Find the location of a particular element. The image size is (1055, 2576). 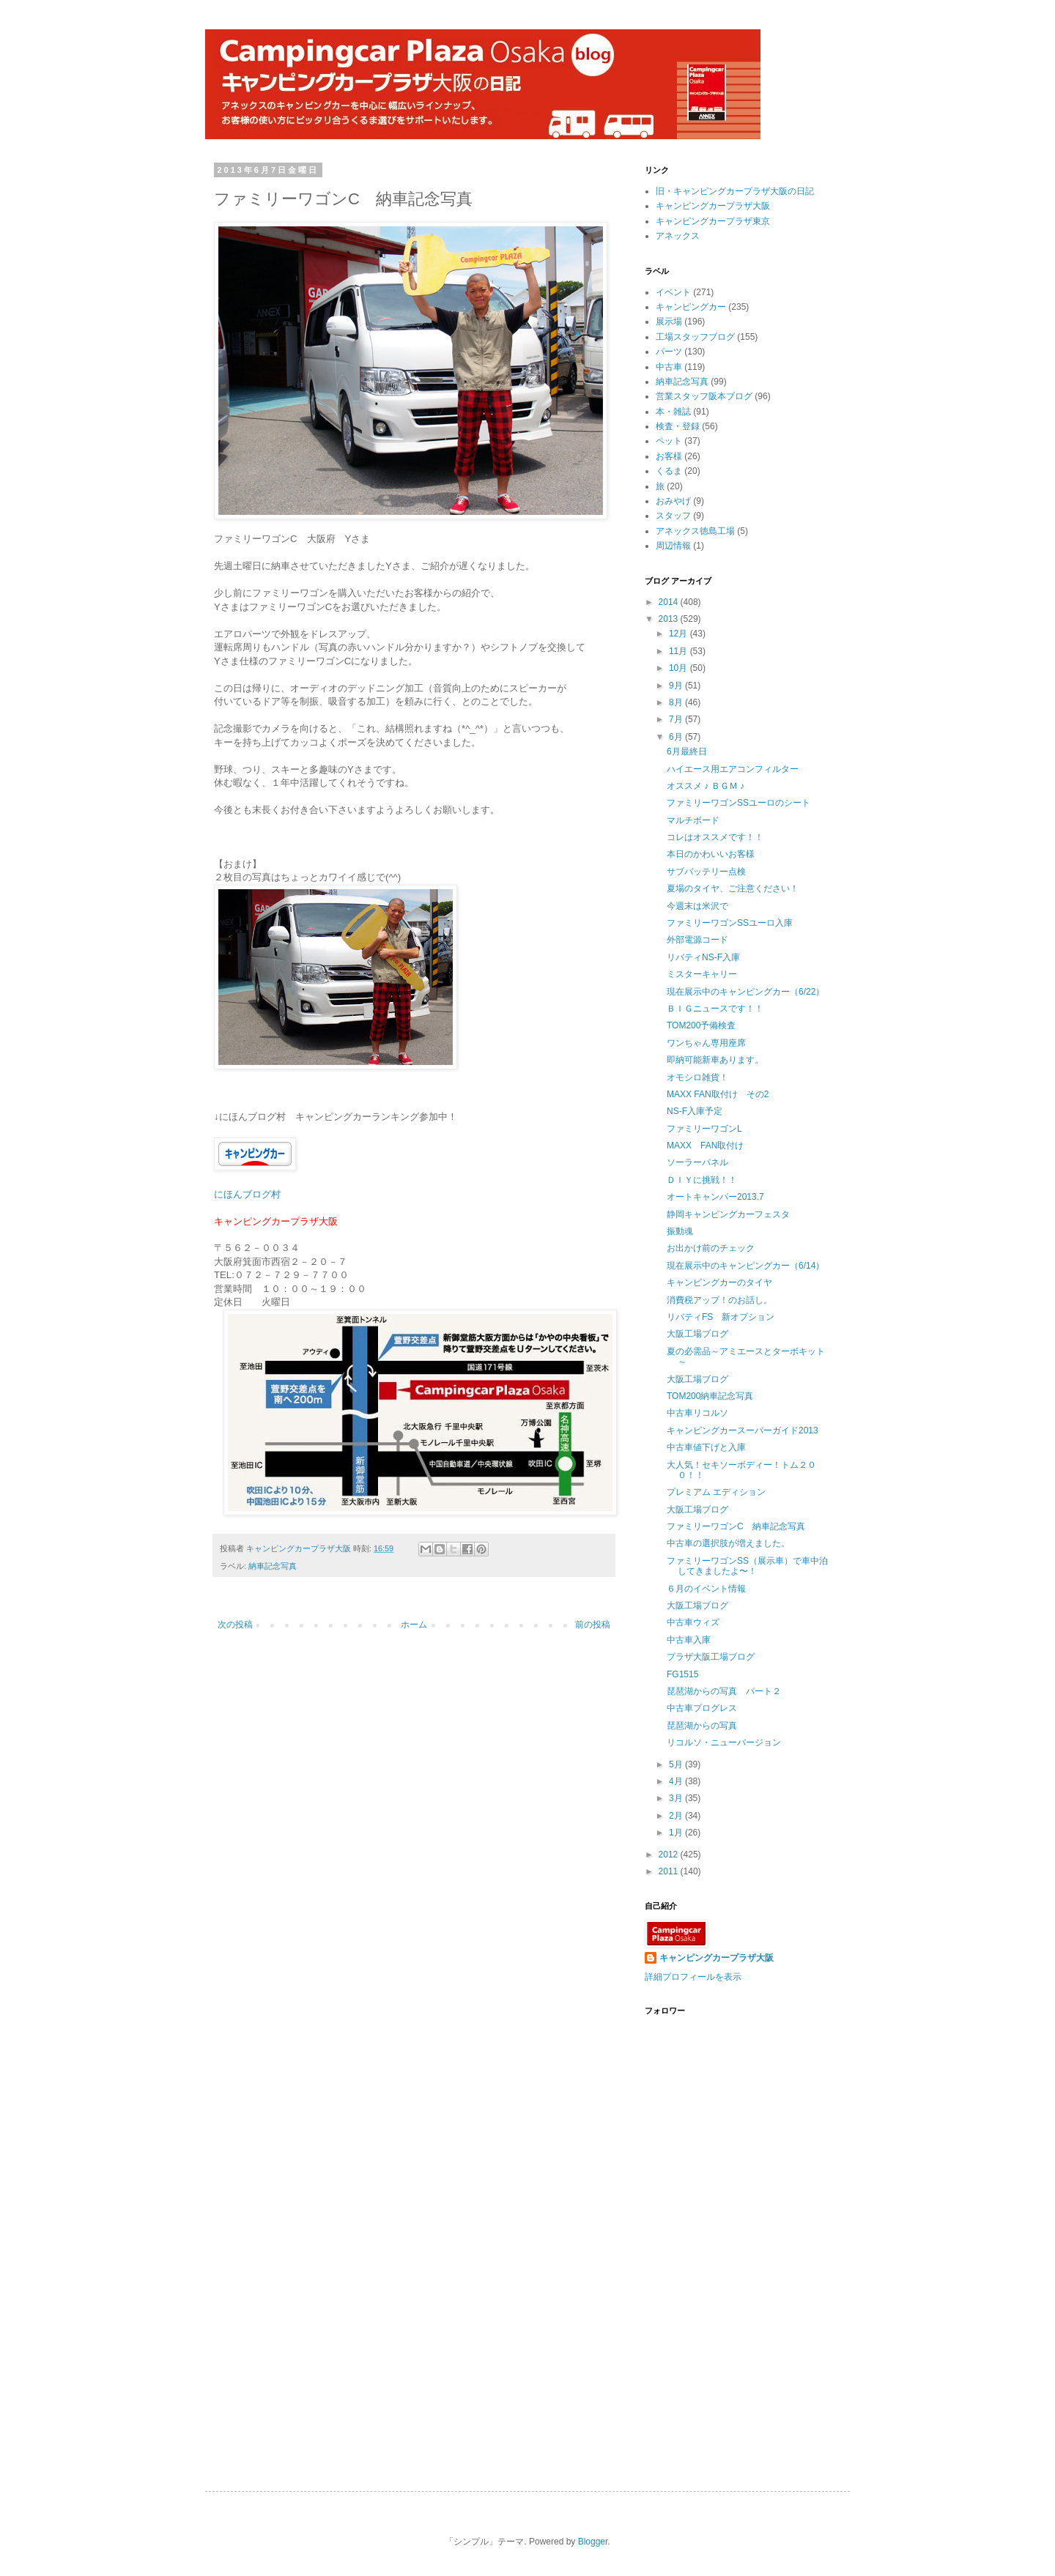

琵琶湖からの写真 パート２ is located at coordinates (724, 1691).